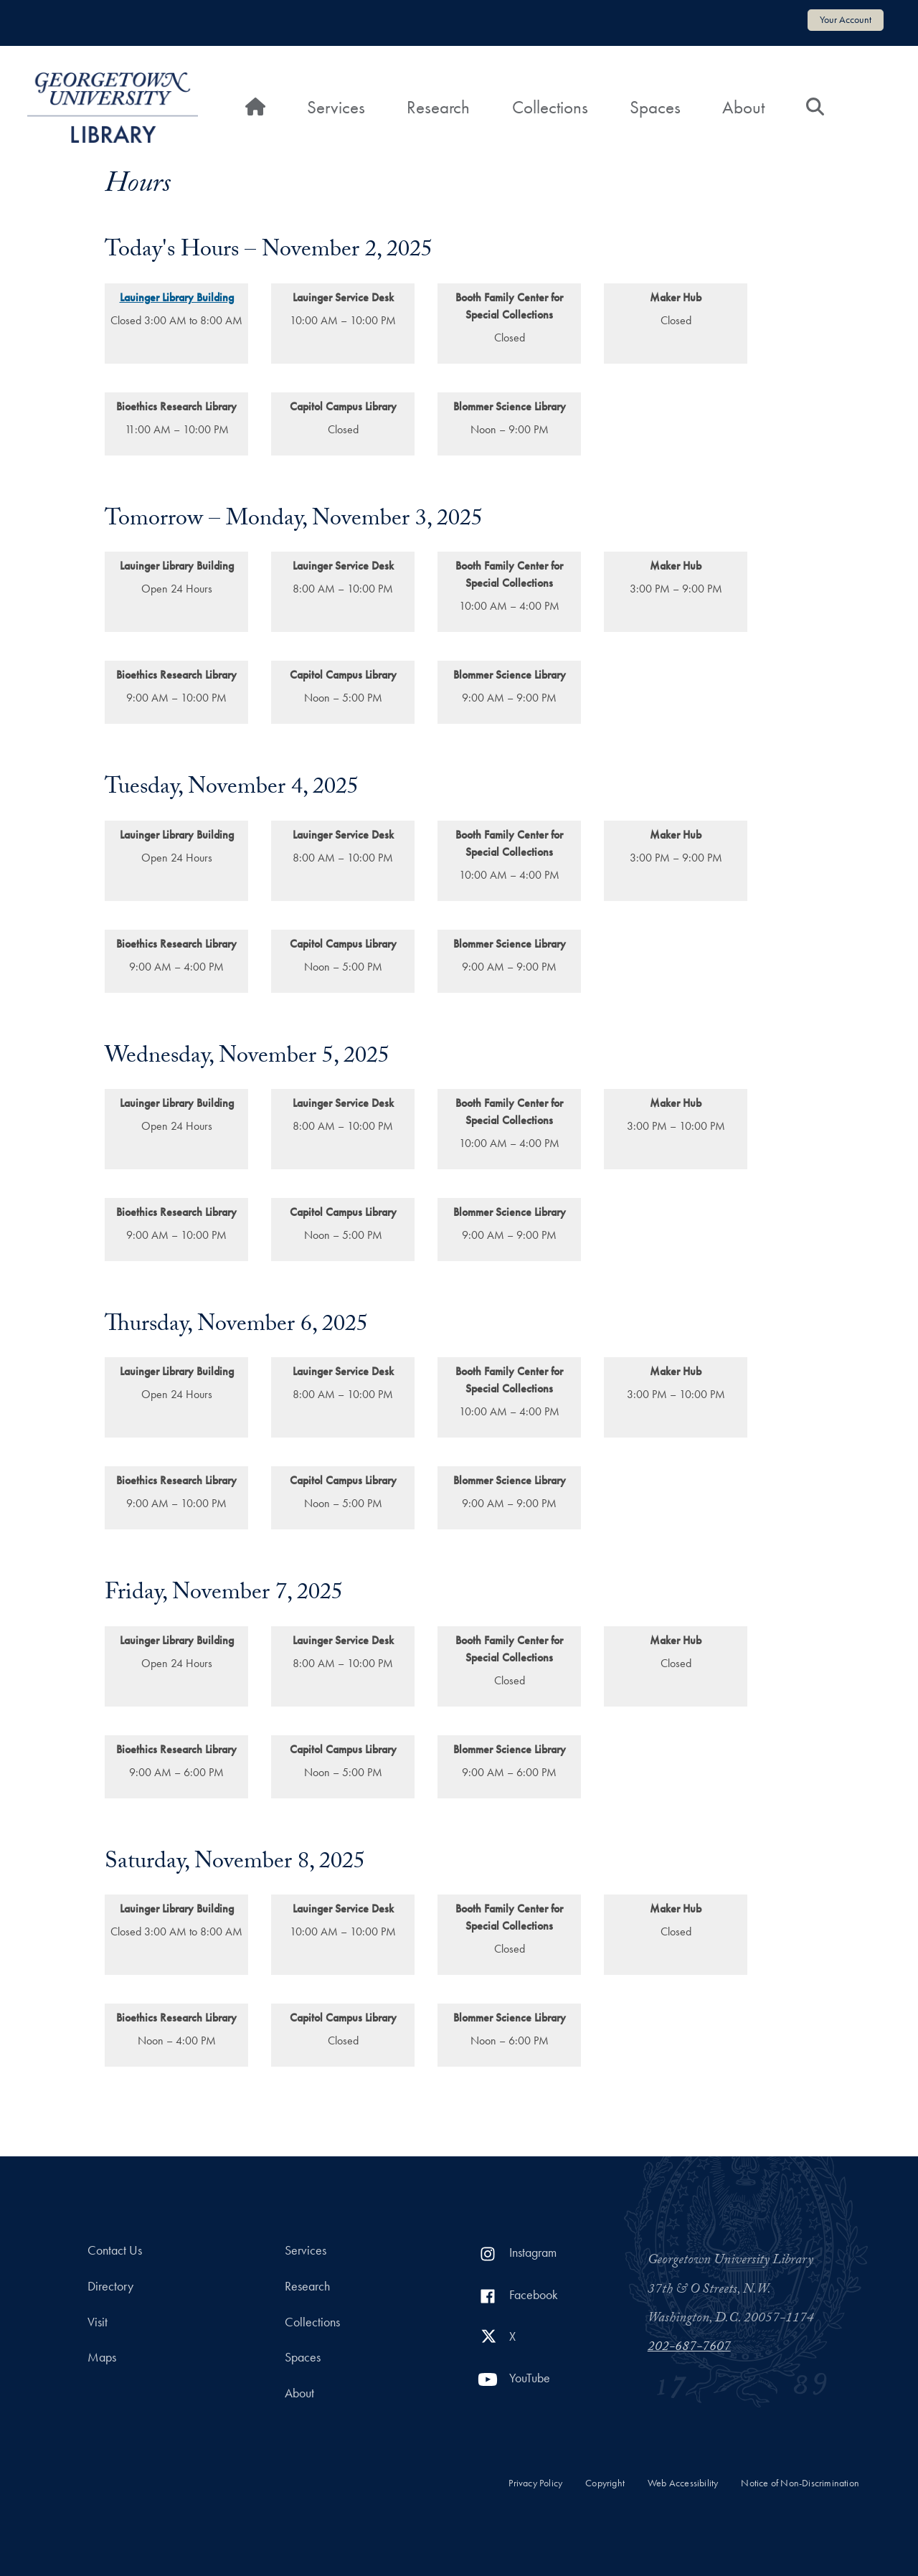 Image resolution: width=918 pixels, height=2576 pixels. What do you see at coordinates (550, 107) in the screenshot?
I see `Collections` at bounding box center [550, 107].